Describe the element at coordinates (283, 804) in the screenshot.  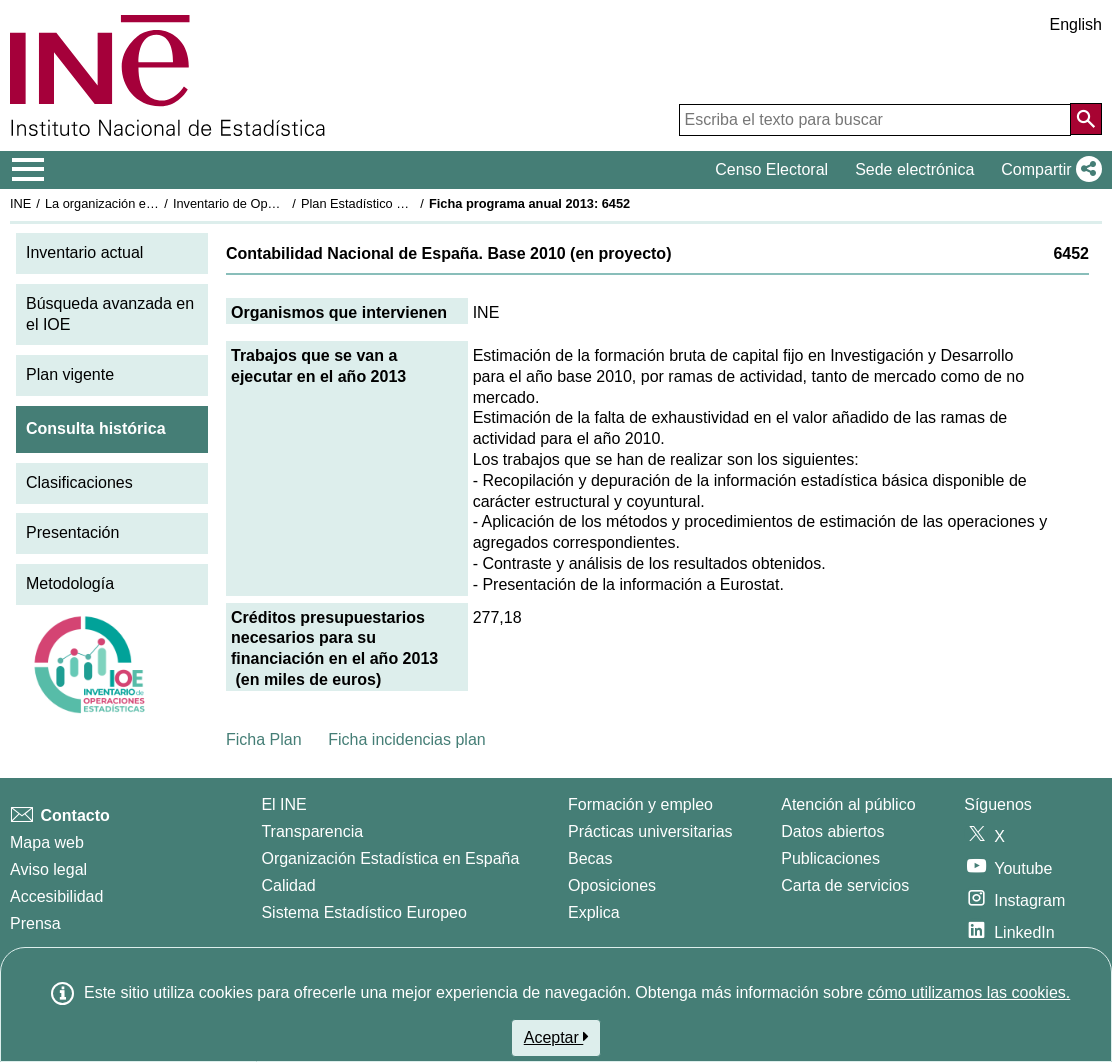
I see `El INE` at that location.